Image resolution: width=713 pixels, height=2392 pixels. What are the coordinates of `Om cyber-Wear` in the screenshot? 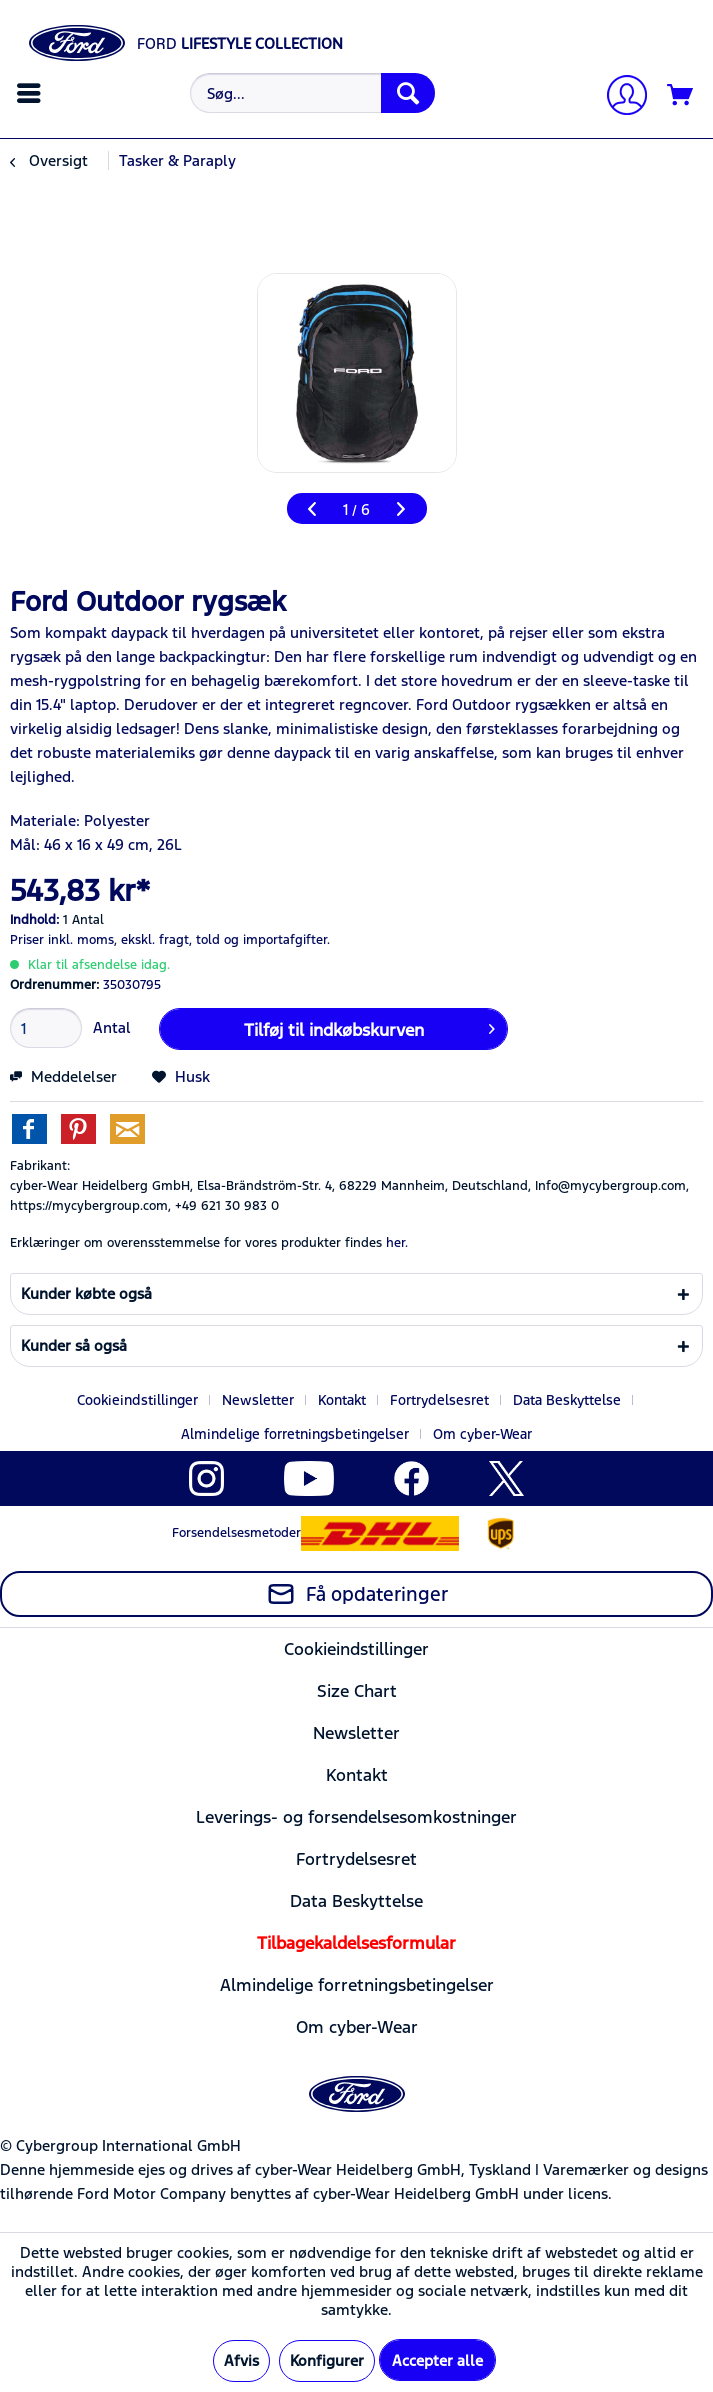 It's located at (482, 1434).